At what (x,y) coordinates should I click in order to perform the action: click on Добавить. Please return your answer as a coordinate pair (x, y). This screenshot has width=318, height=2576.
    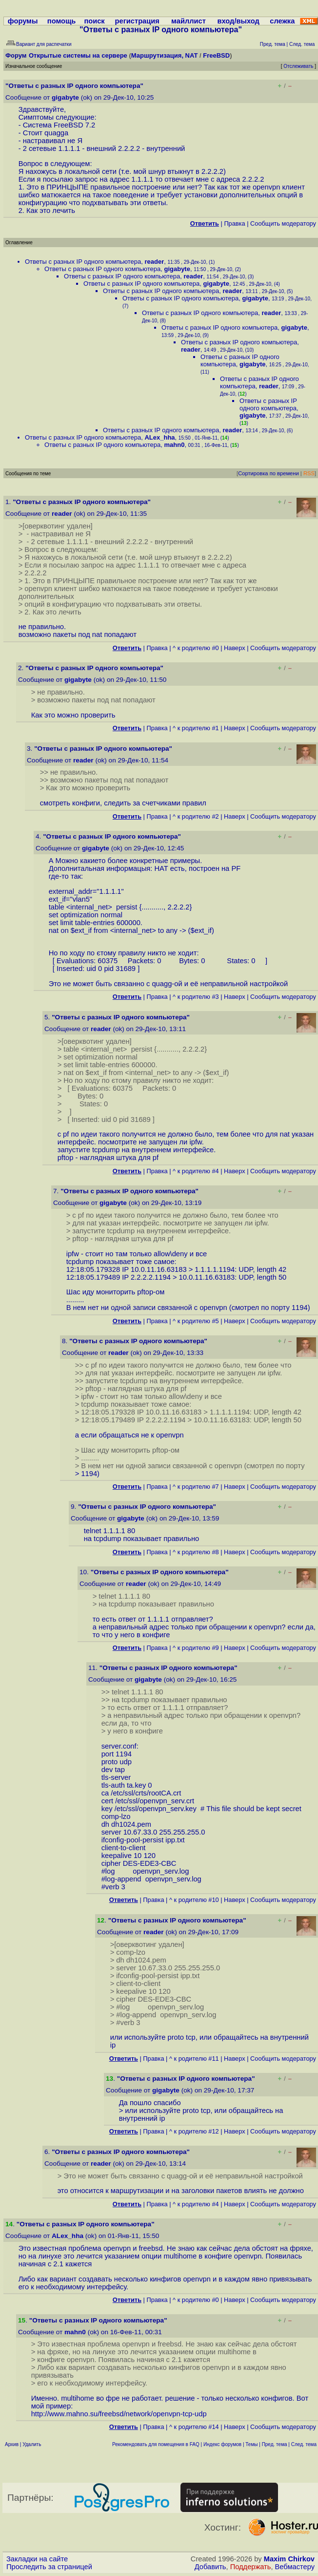
    Looking at the image, I should click on (210, 2567).